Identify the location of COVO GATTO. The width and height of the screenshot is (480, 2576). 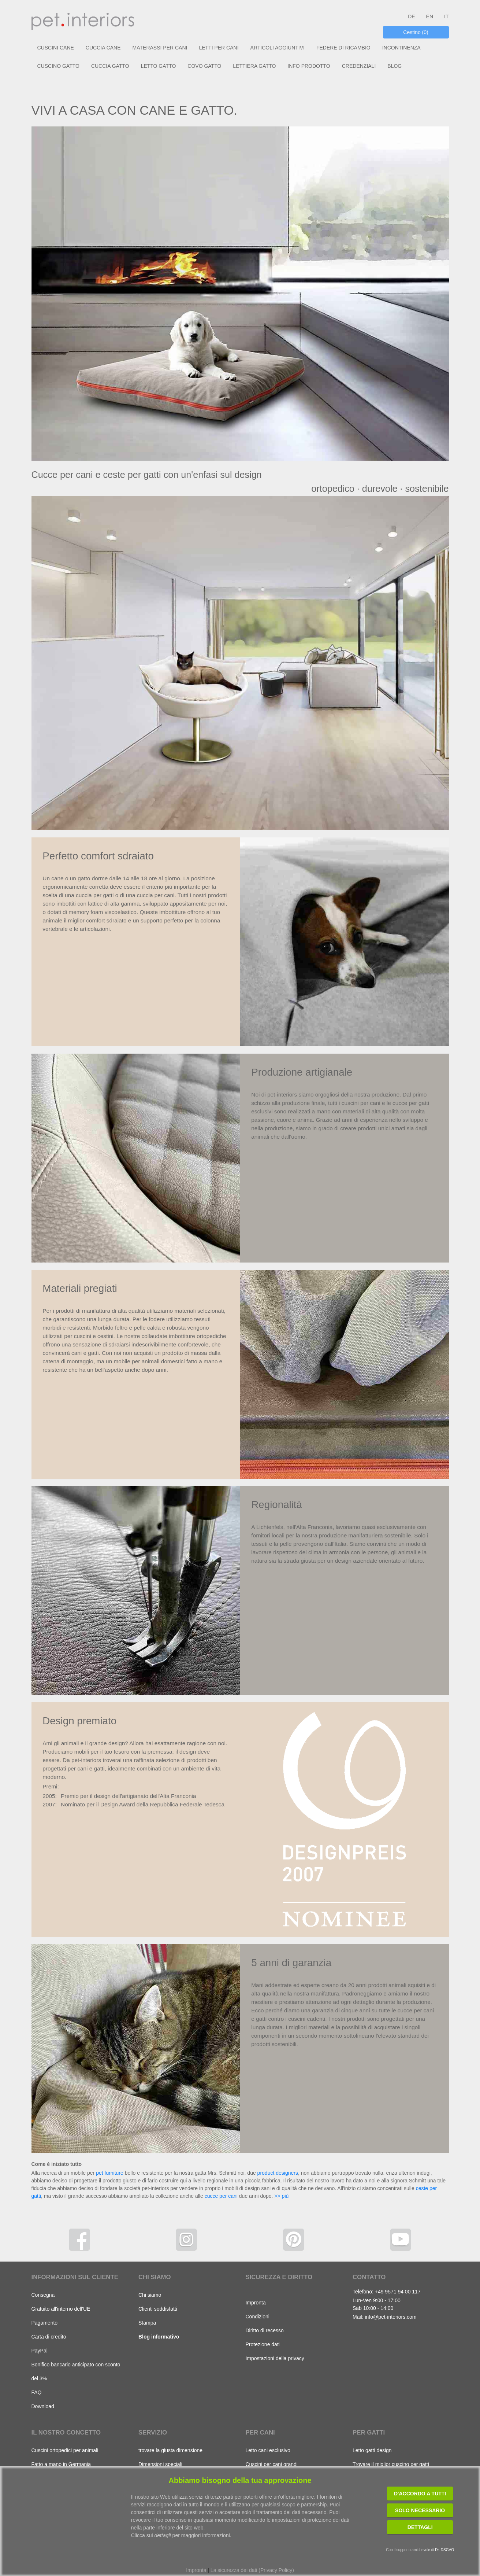
(204, 66).